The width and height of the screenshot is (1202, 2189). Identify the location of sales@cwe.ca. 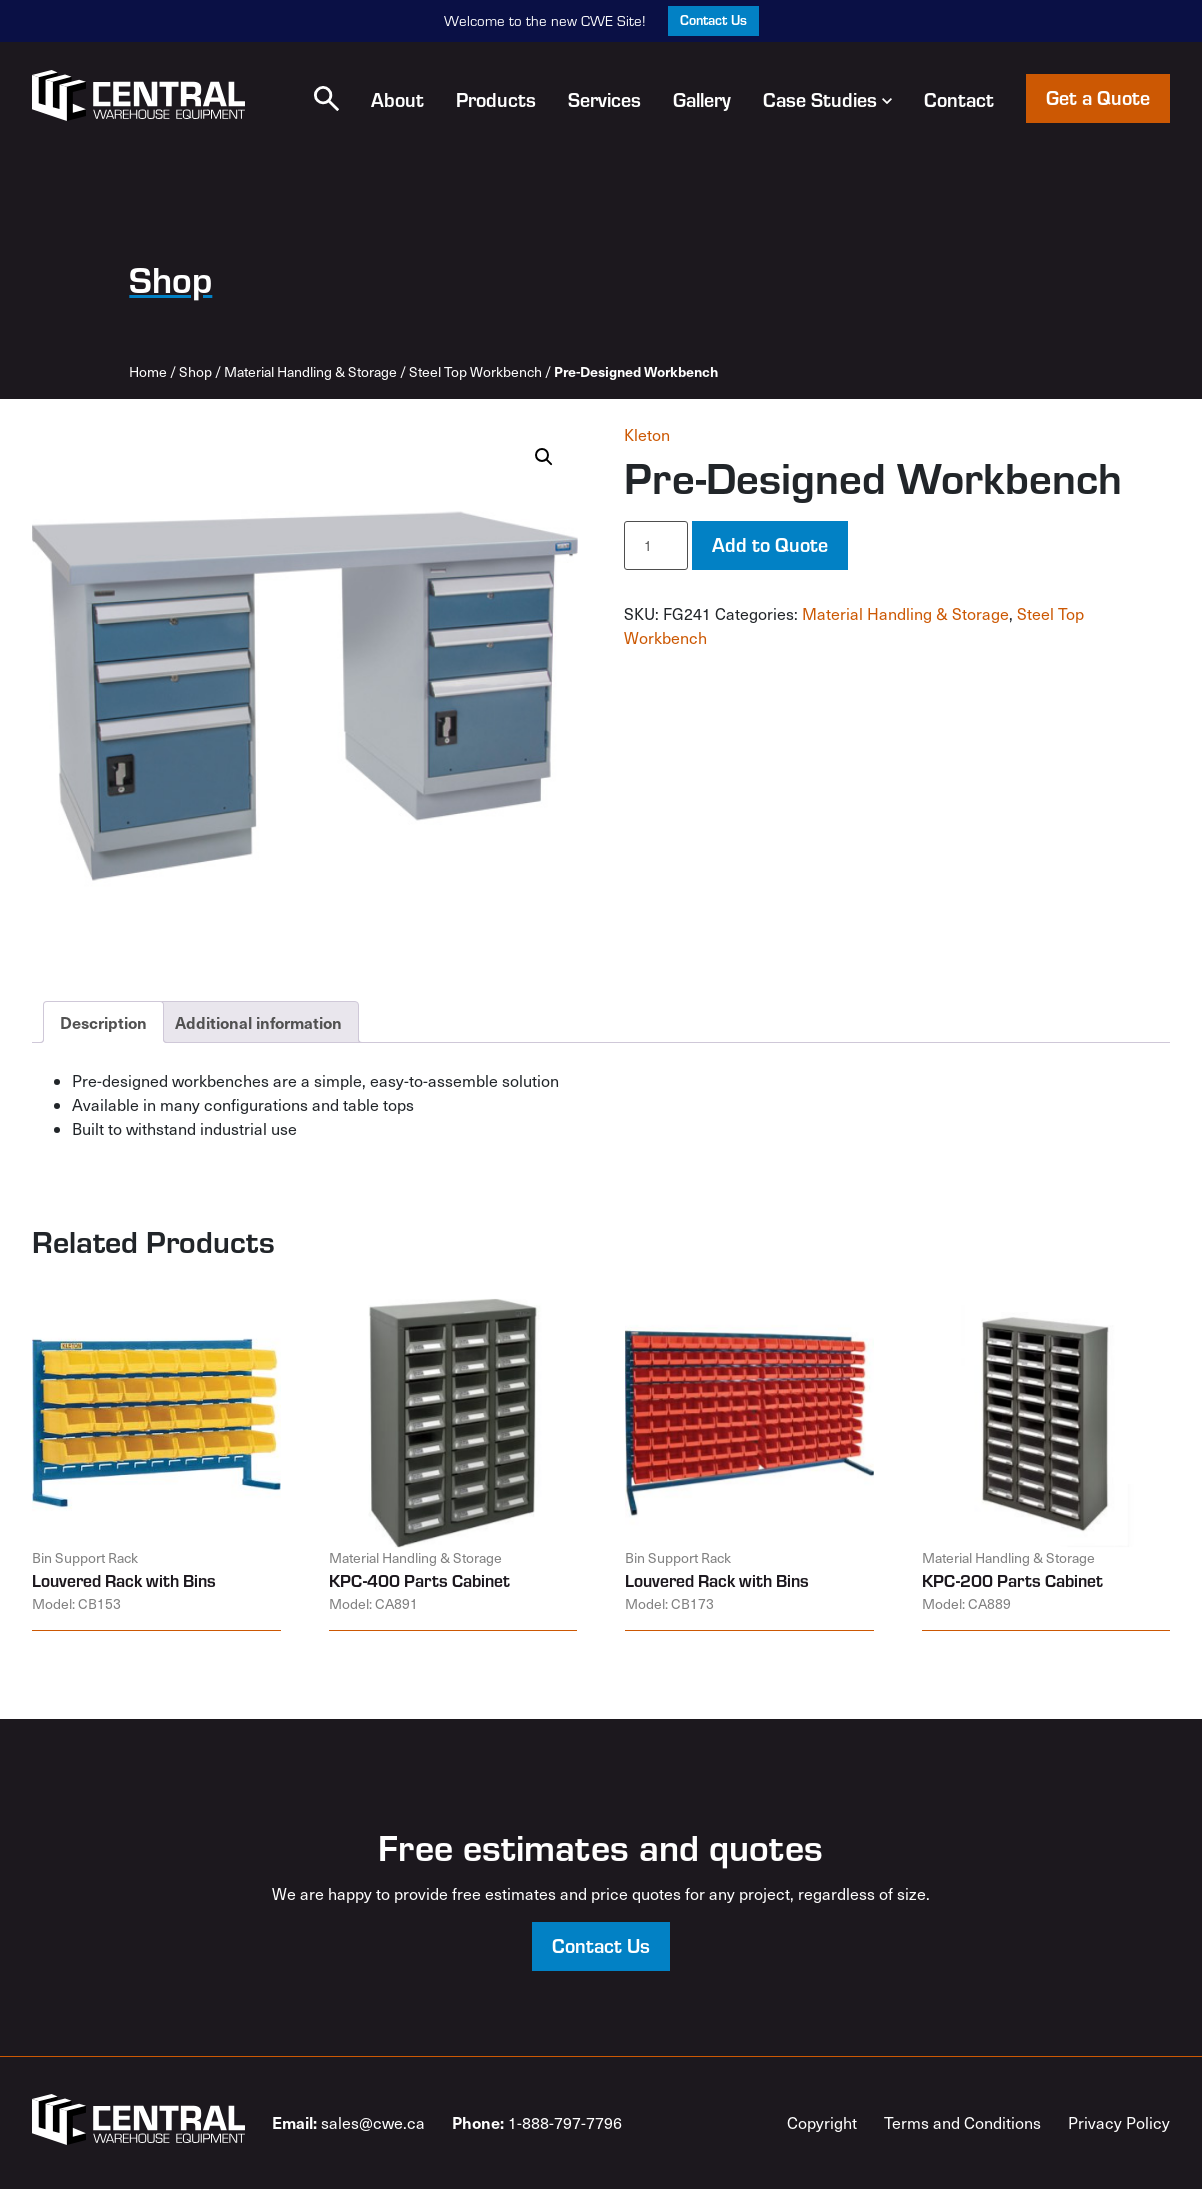
(348, 2122).